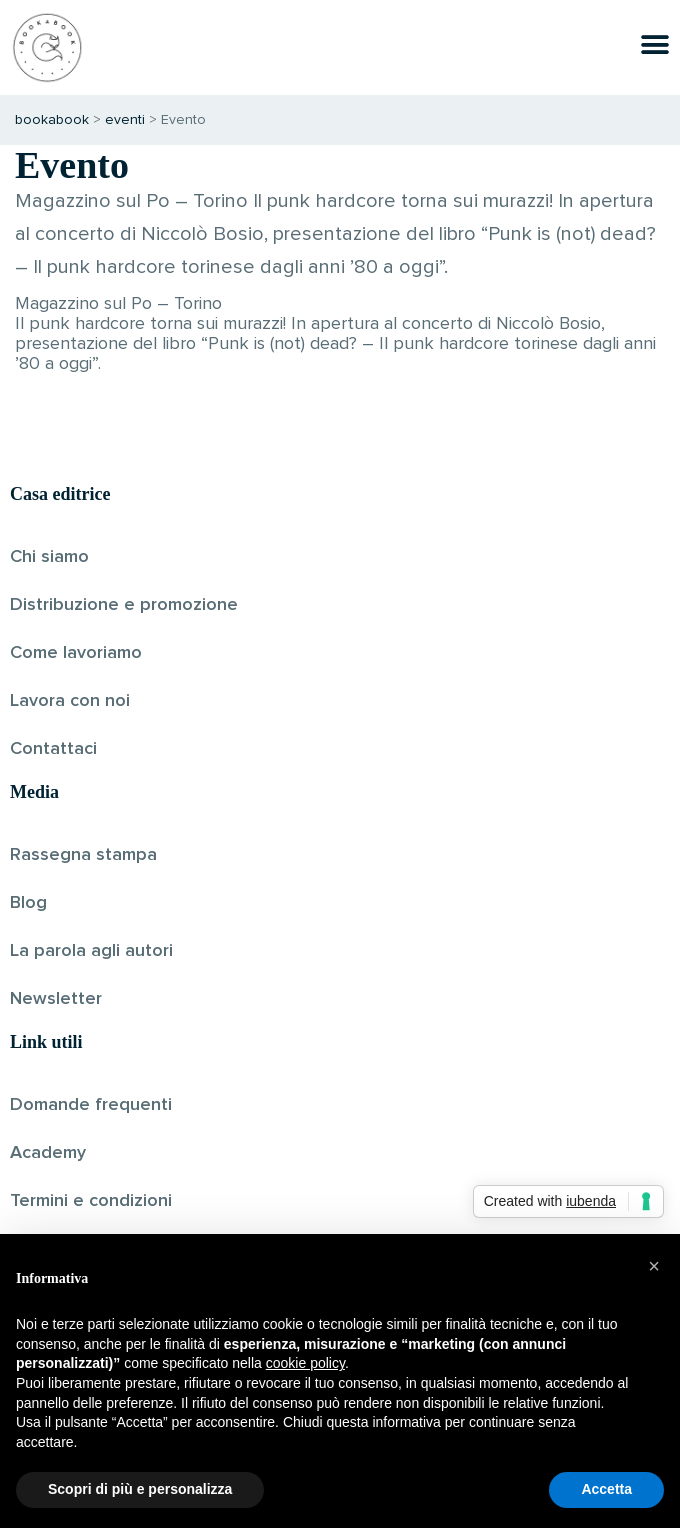 Image resolution: width=680 pixels, height=1528 pixels. Describe the element at coordinates (91, 951) in the screenshot. I see `La parola agli autori` at that location.